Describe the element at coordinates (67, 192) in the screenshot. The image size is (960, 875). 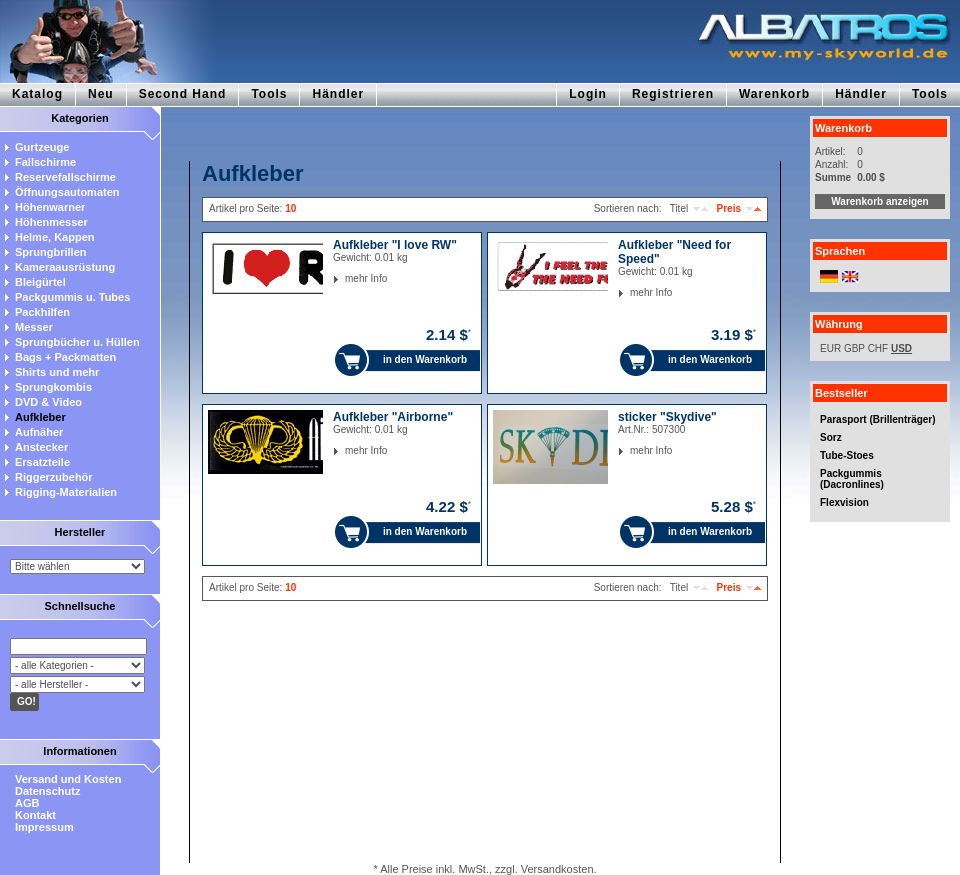
I see `Öffnungsautomaten` at that location.